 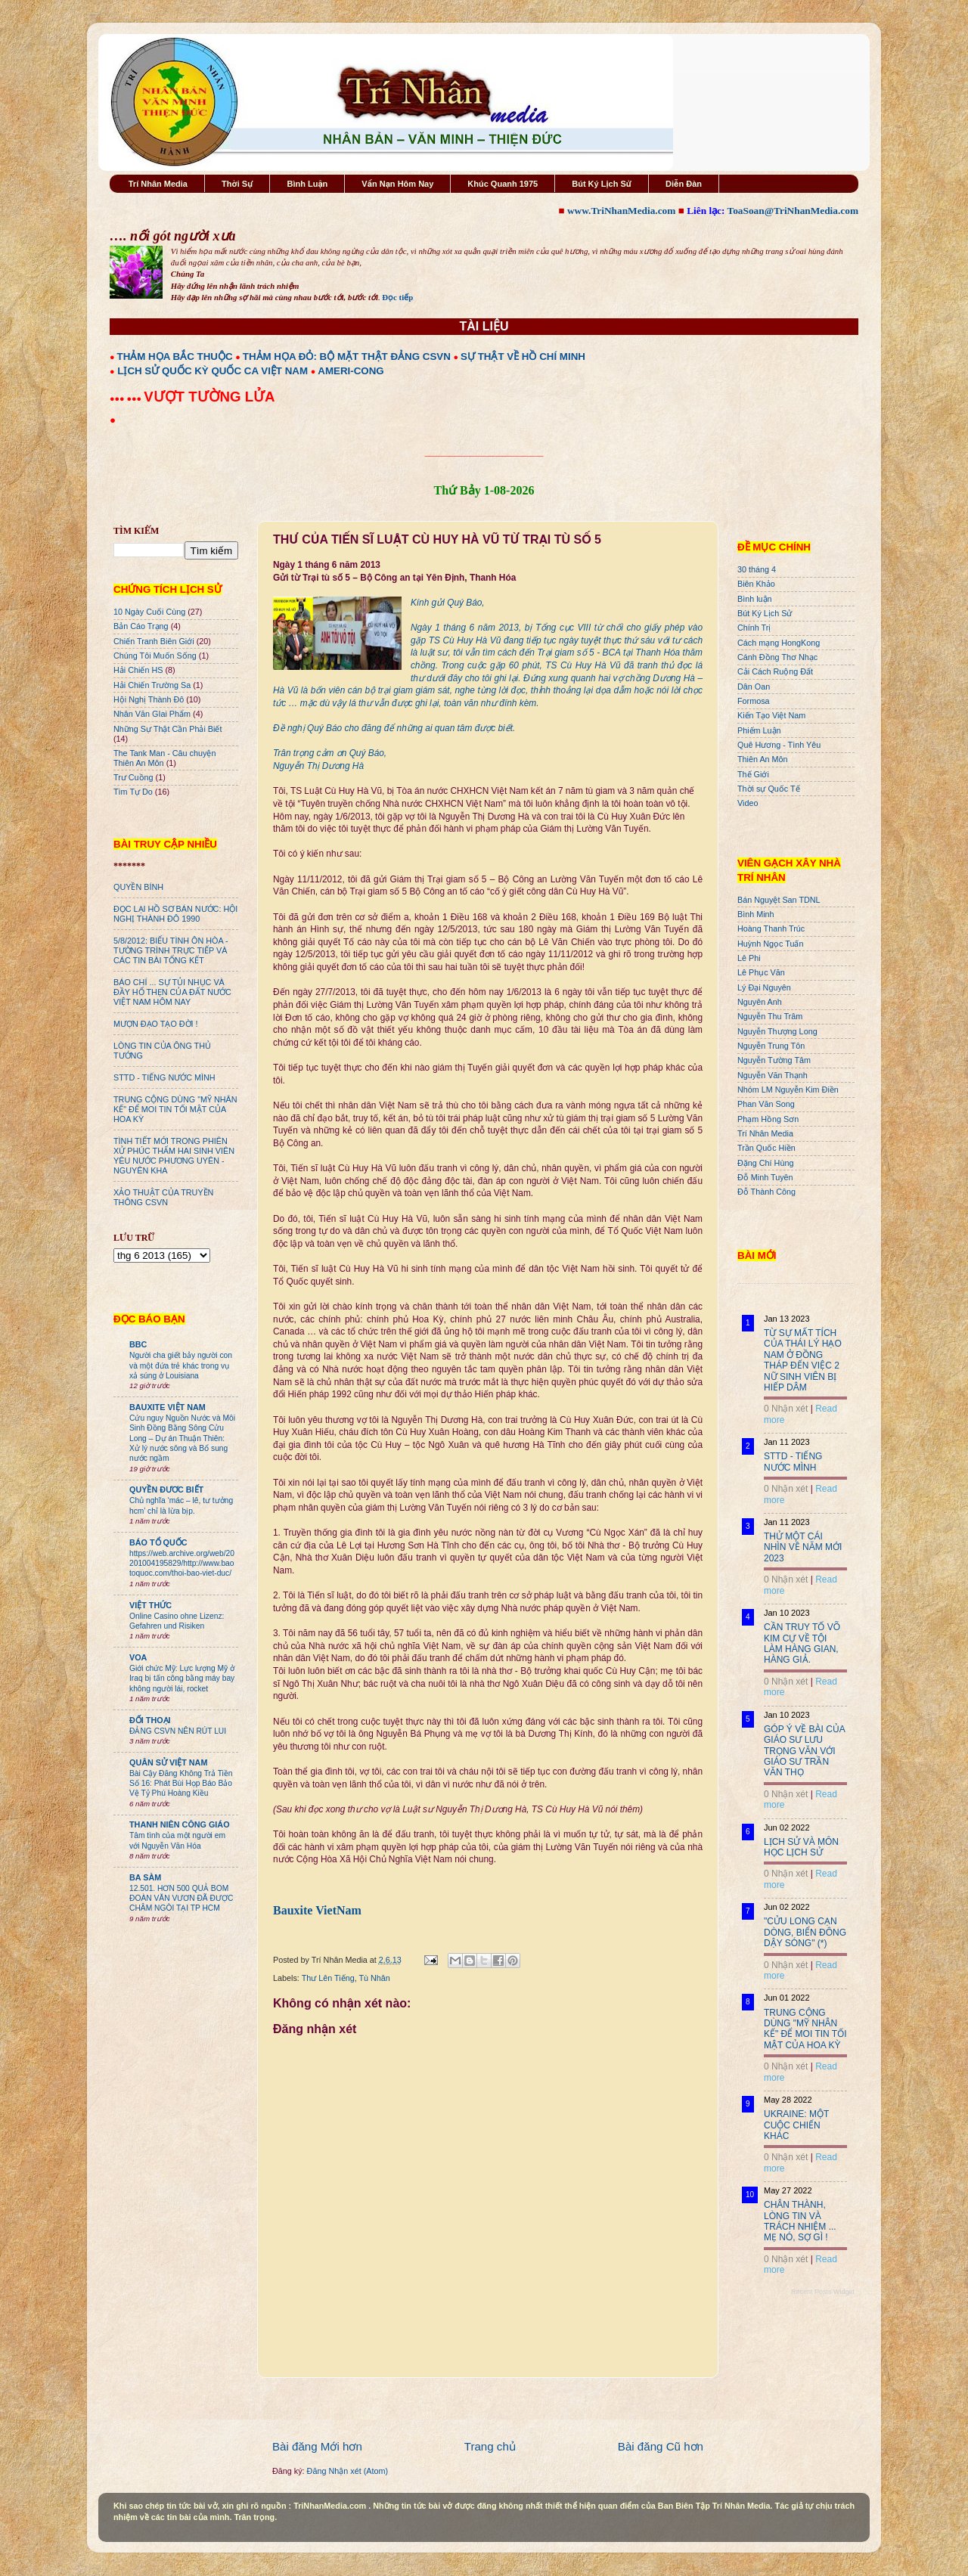 I want to click on 12.501. HƠN 500 QUẢ BOM ĐOÀN VĂN VƯƠN ĐÃ ĐƯỢC CHÂM NGÒI TẠI TP HCM, so click(x=181, y=1898).